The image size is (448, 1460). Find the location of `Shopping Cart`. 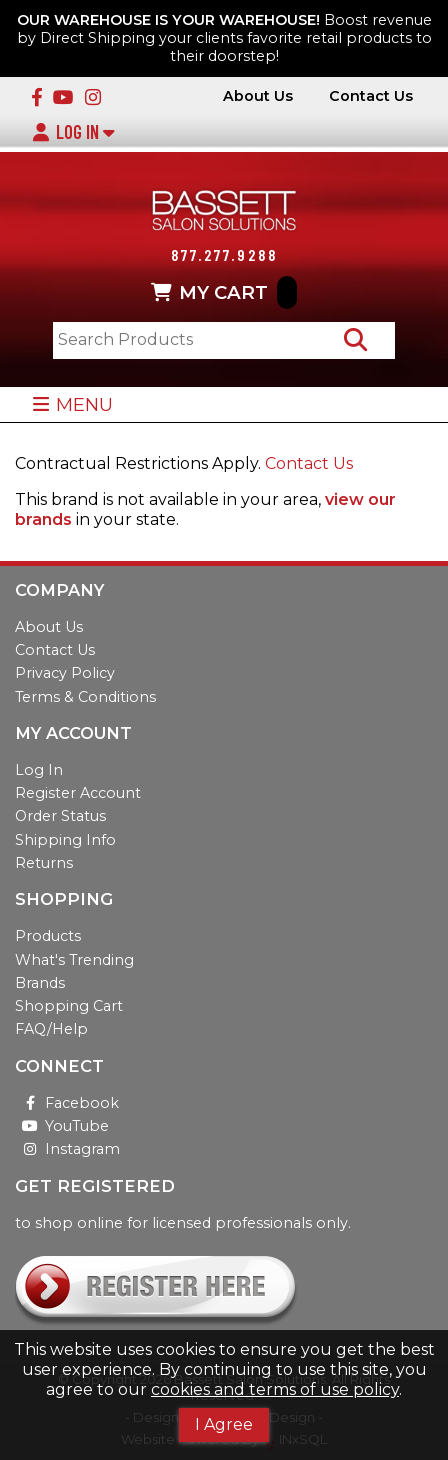

Shopping Cart is located at coordinates (69, 1006).